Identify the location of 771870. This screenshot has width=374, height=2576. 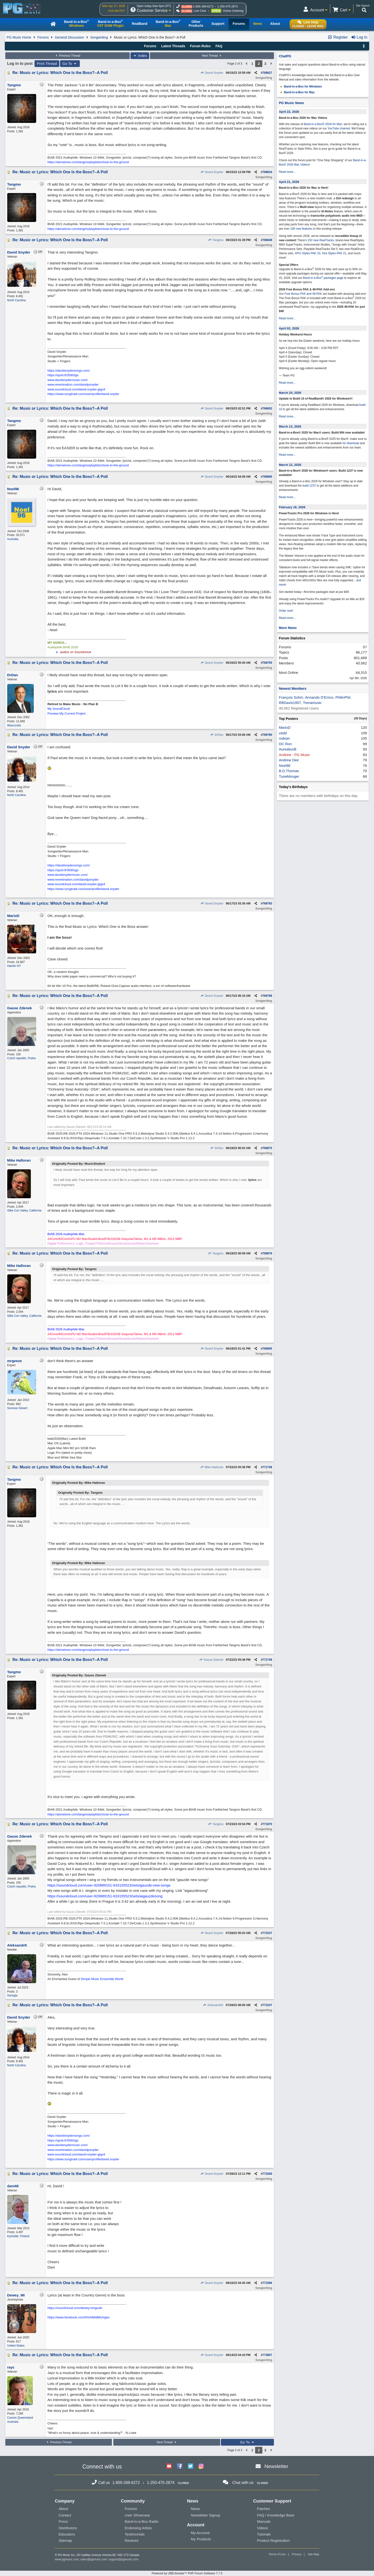
(267, 1824).